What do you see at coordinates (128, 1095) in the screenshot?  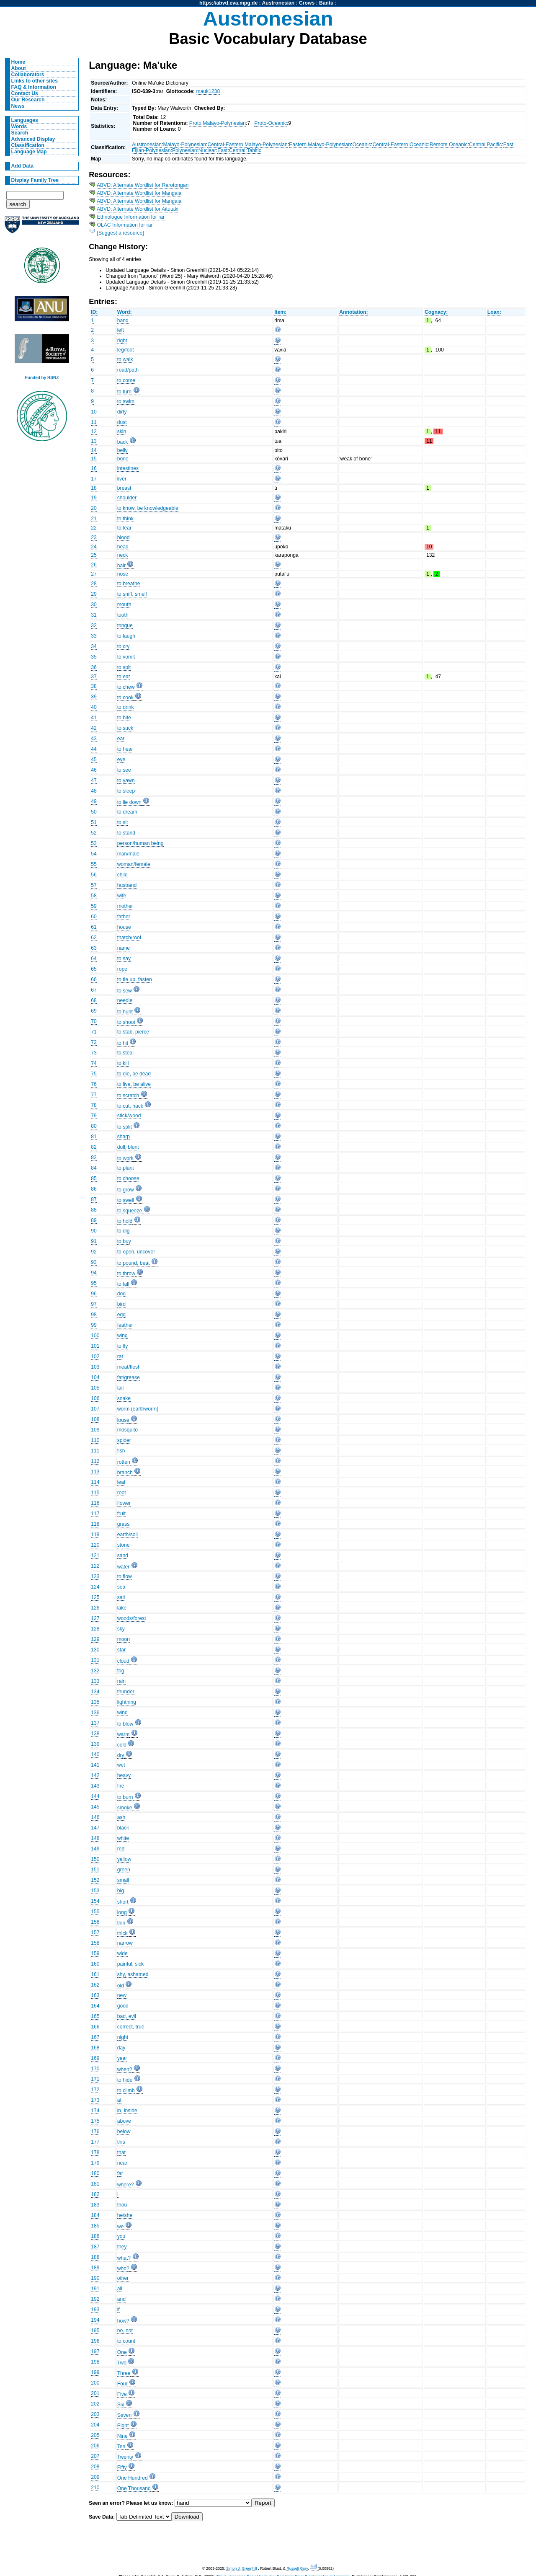 I see `to scratch` at bounding box center [128, 1095].